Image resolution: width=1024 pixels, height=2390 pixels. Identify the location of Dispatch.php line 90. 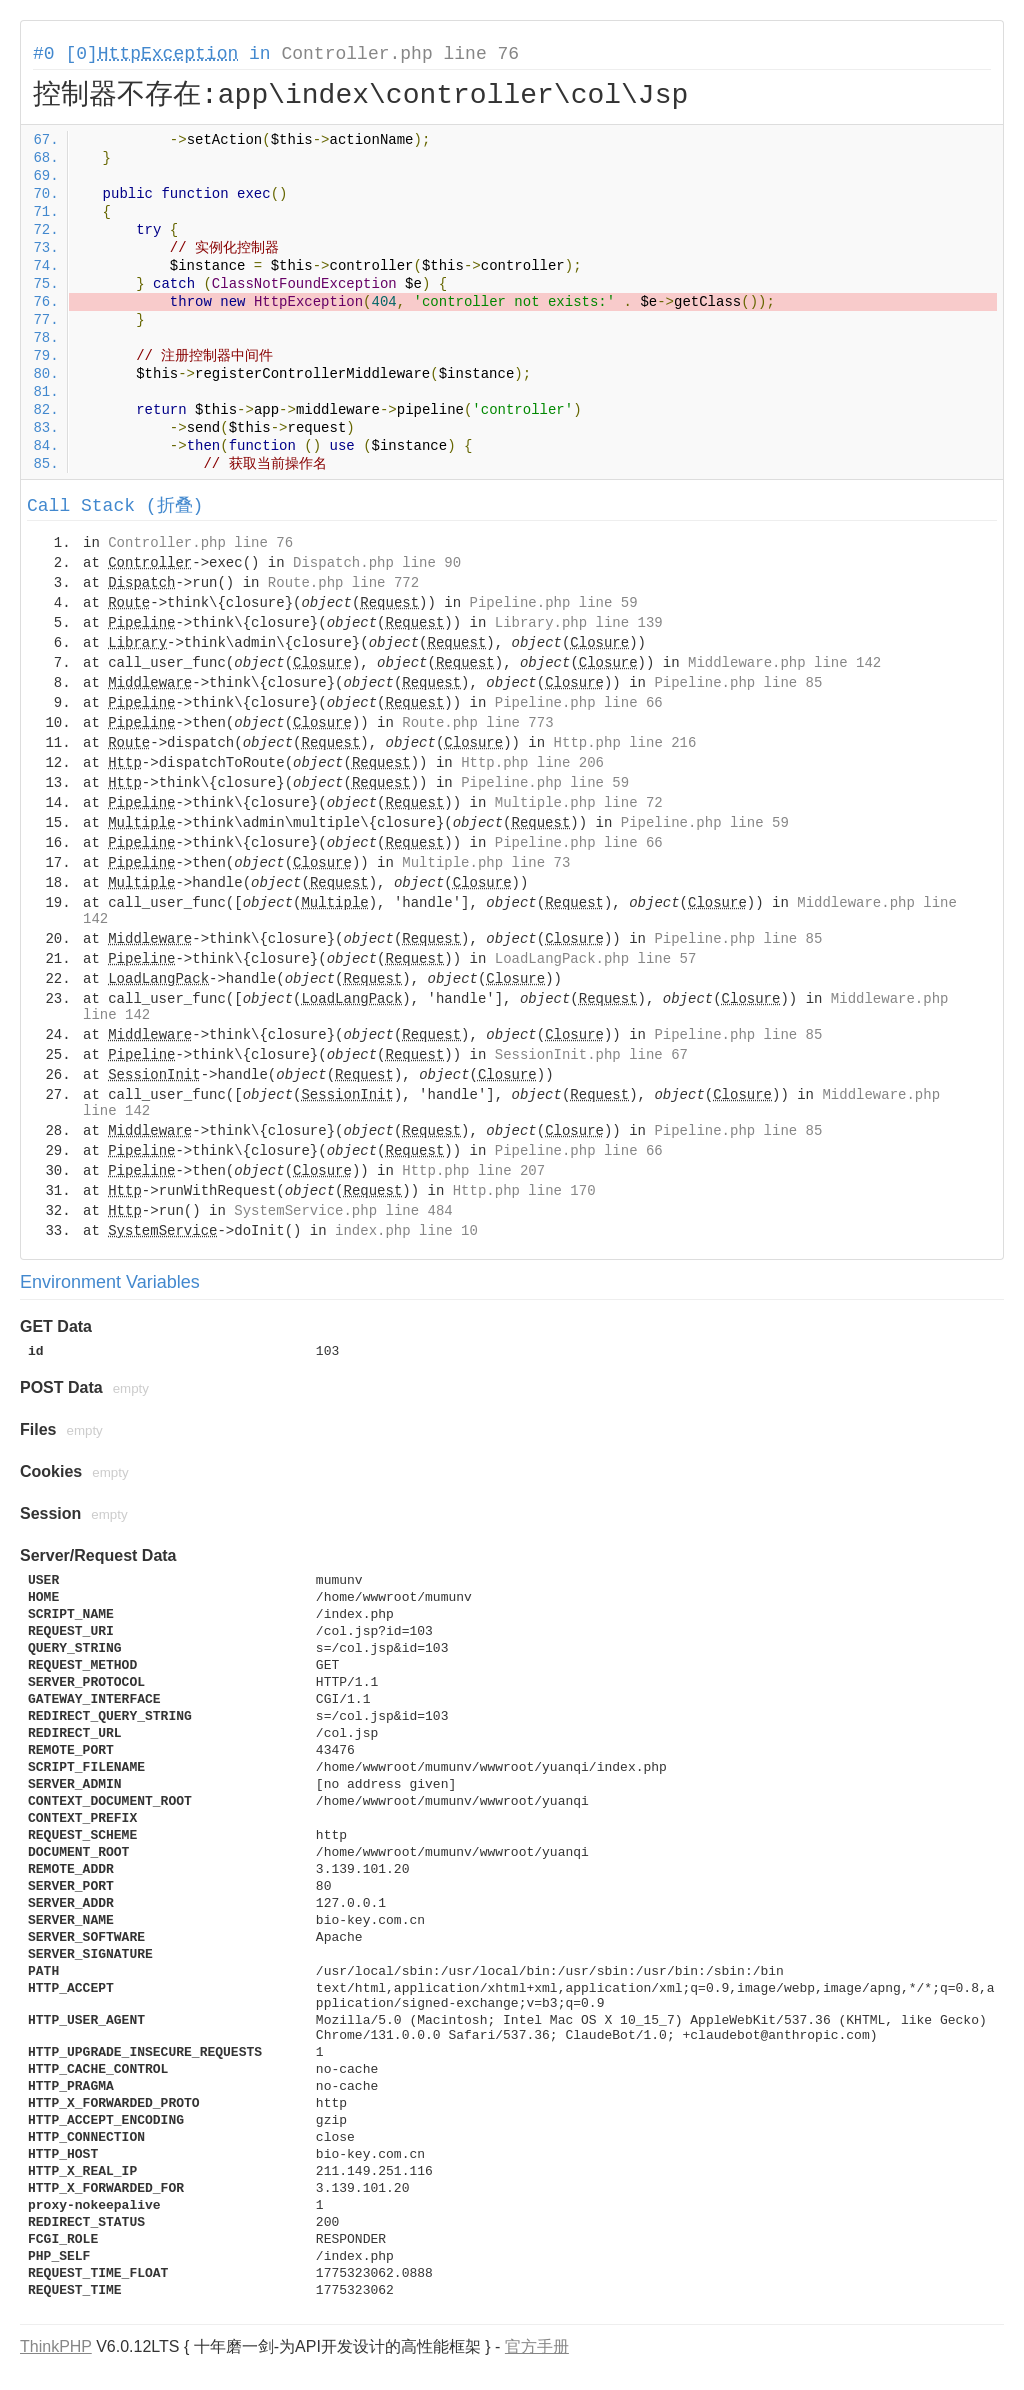
(377, 563).